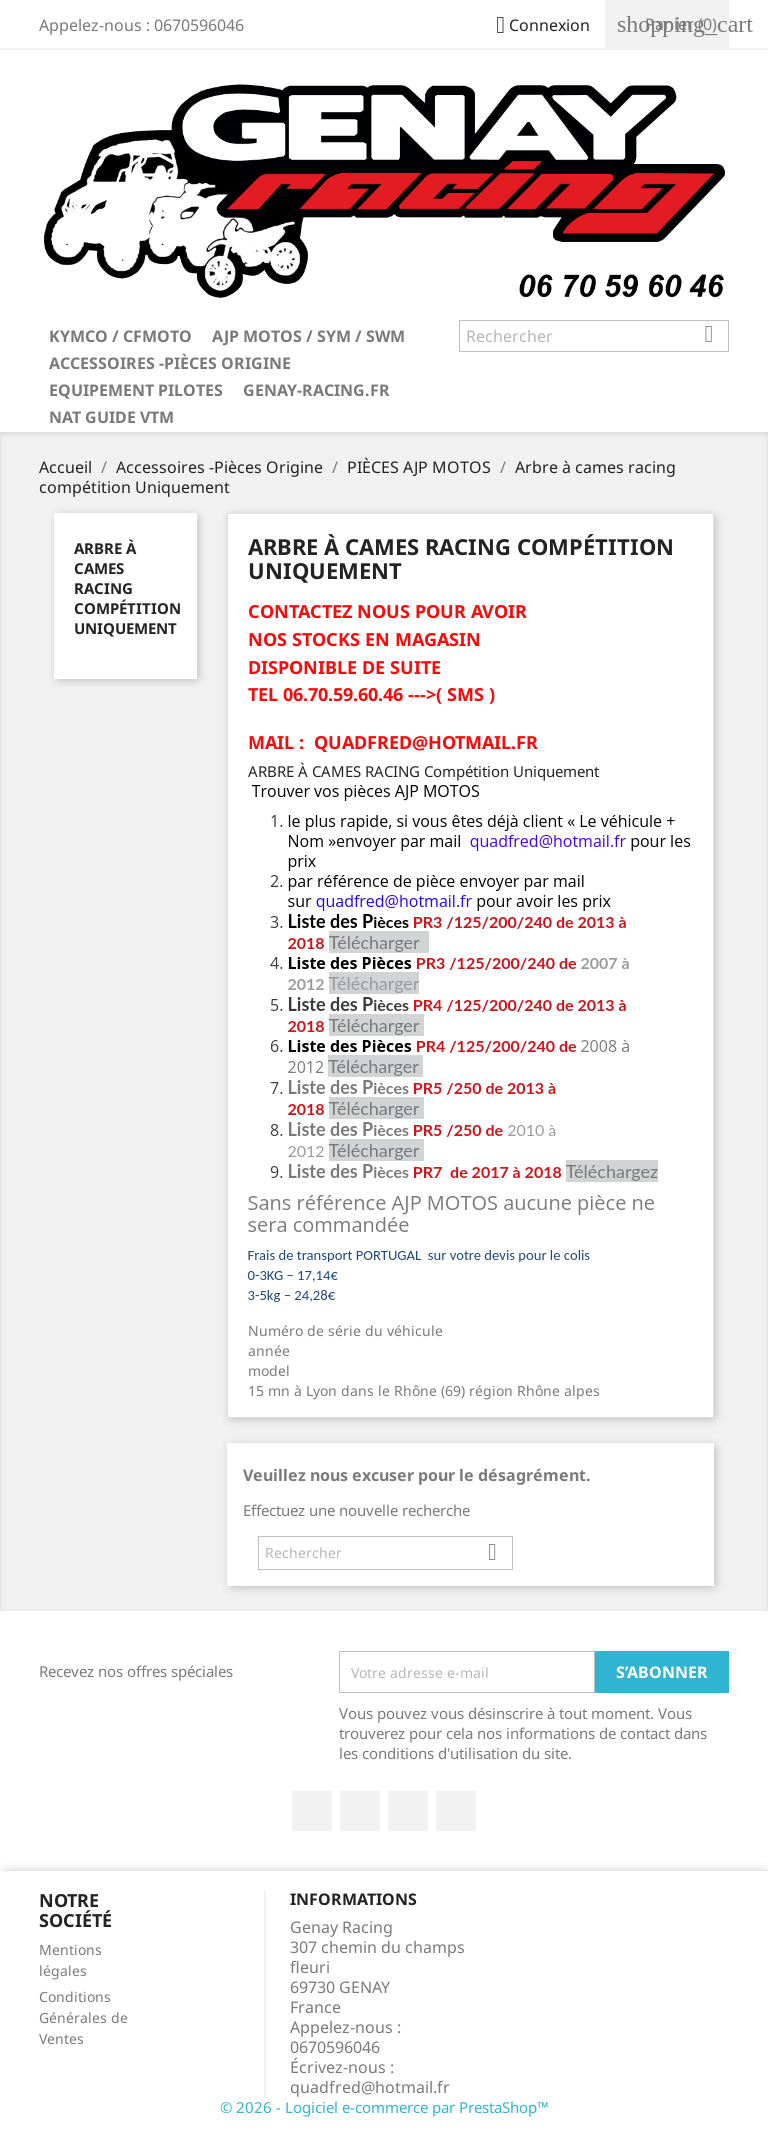 This screenshot has width=768, height=2133. What do you see at coordinates (136, 390) in the screenshot?
I see `Equipement Pilotes` at bounding box center [136, 390].